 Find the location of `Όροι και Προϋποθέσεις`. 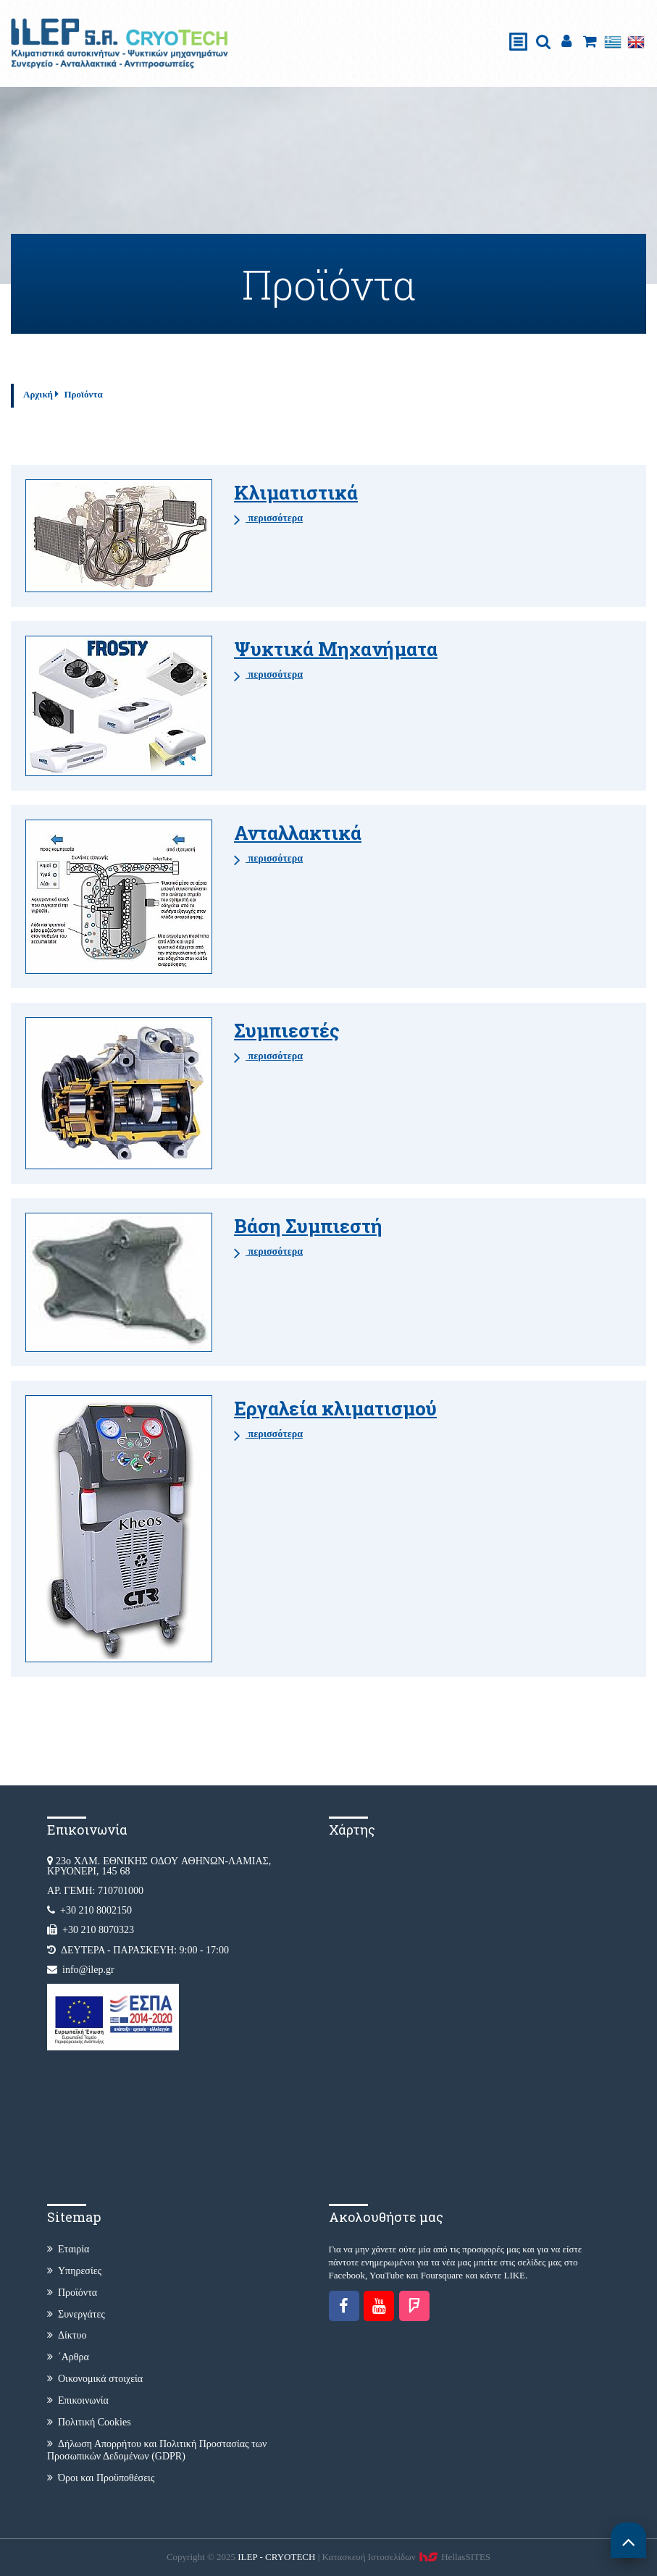

Όροι και Προϋποθέσεις is located at coordinates (100, 2477).